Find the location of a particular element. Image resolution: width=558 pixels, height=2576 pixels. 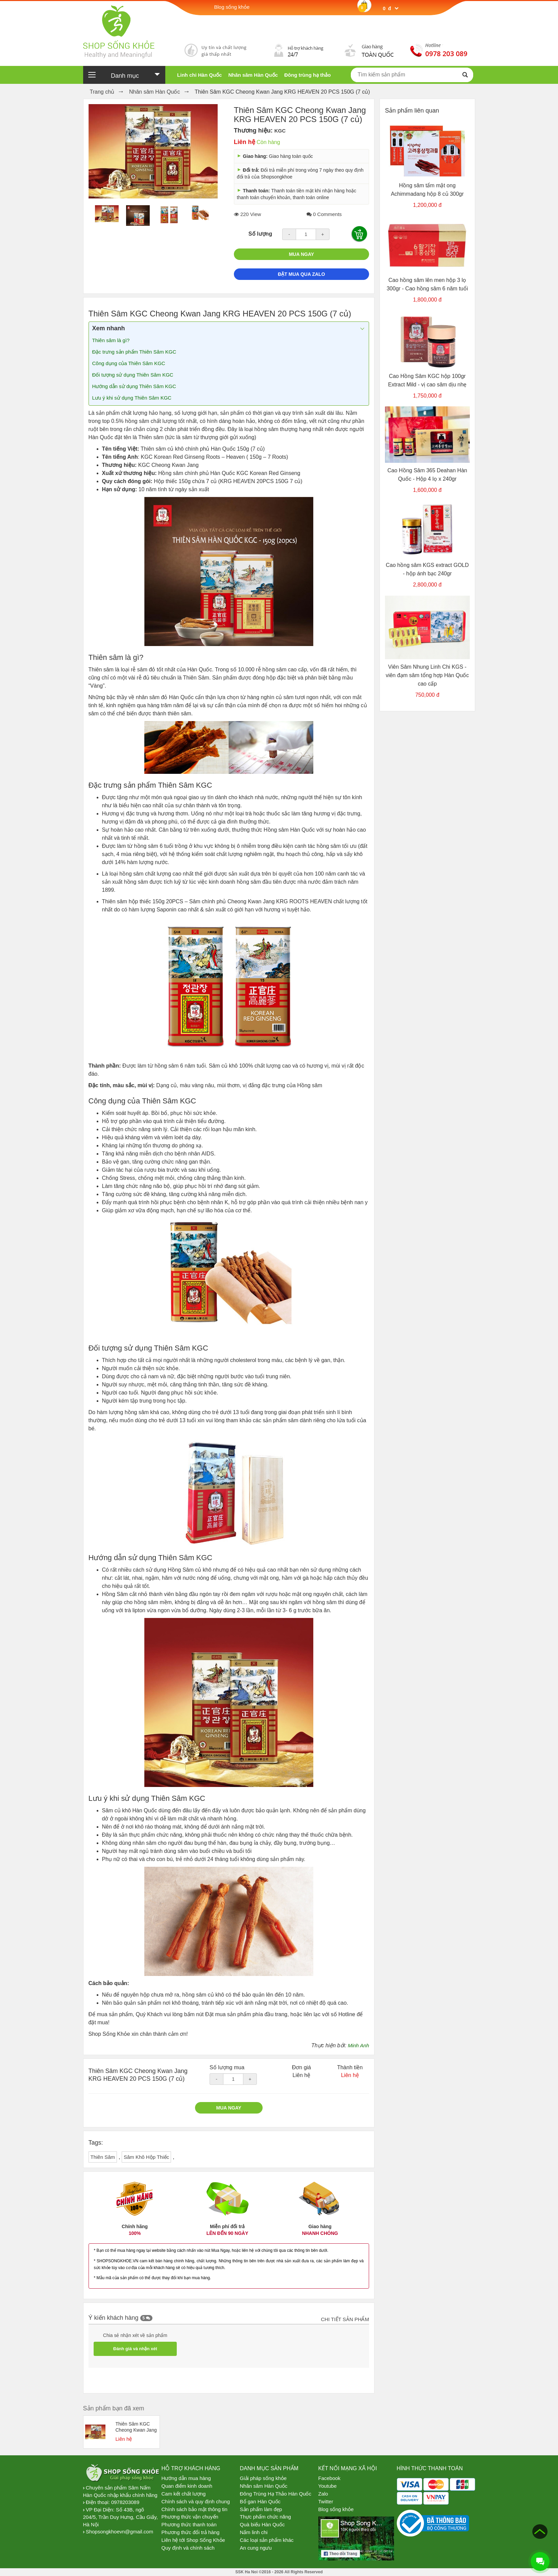

Đánh giá và nhận xét is located at coordinates (135, 2348).